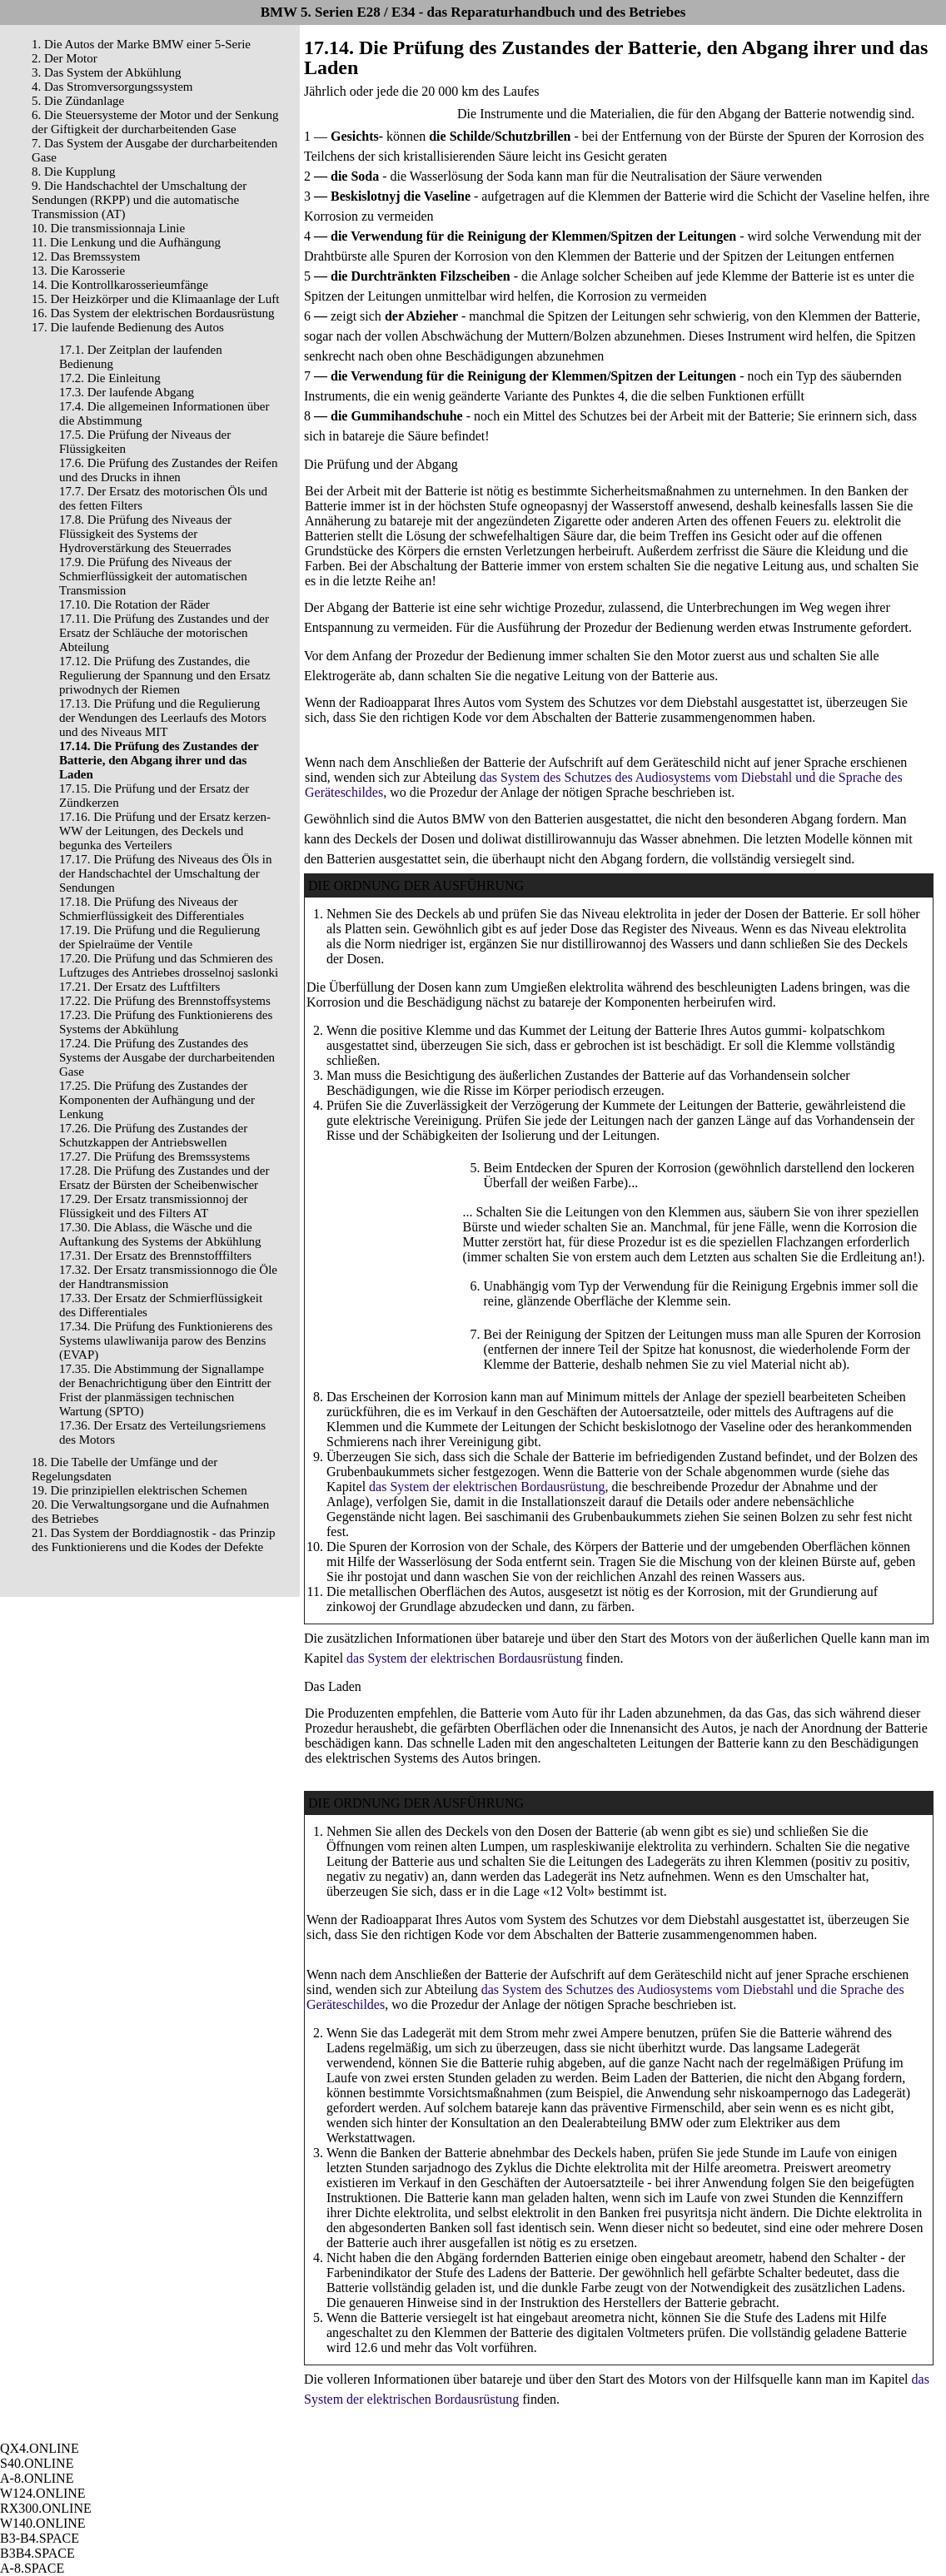 The width and height of the screenshot is (946, 2576). What do you see at coordinates (155, 122) in the screenshot?
I see `6. Die Steuersysteme der Motor und der Senkung der Giftigkeit der durcharbeitenden Gase` at bounding box center [155, 122].